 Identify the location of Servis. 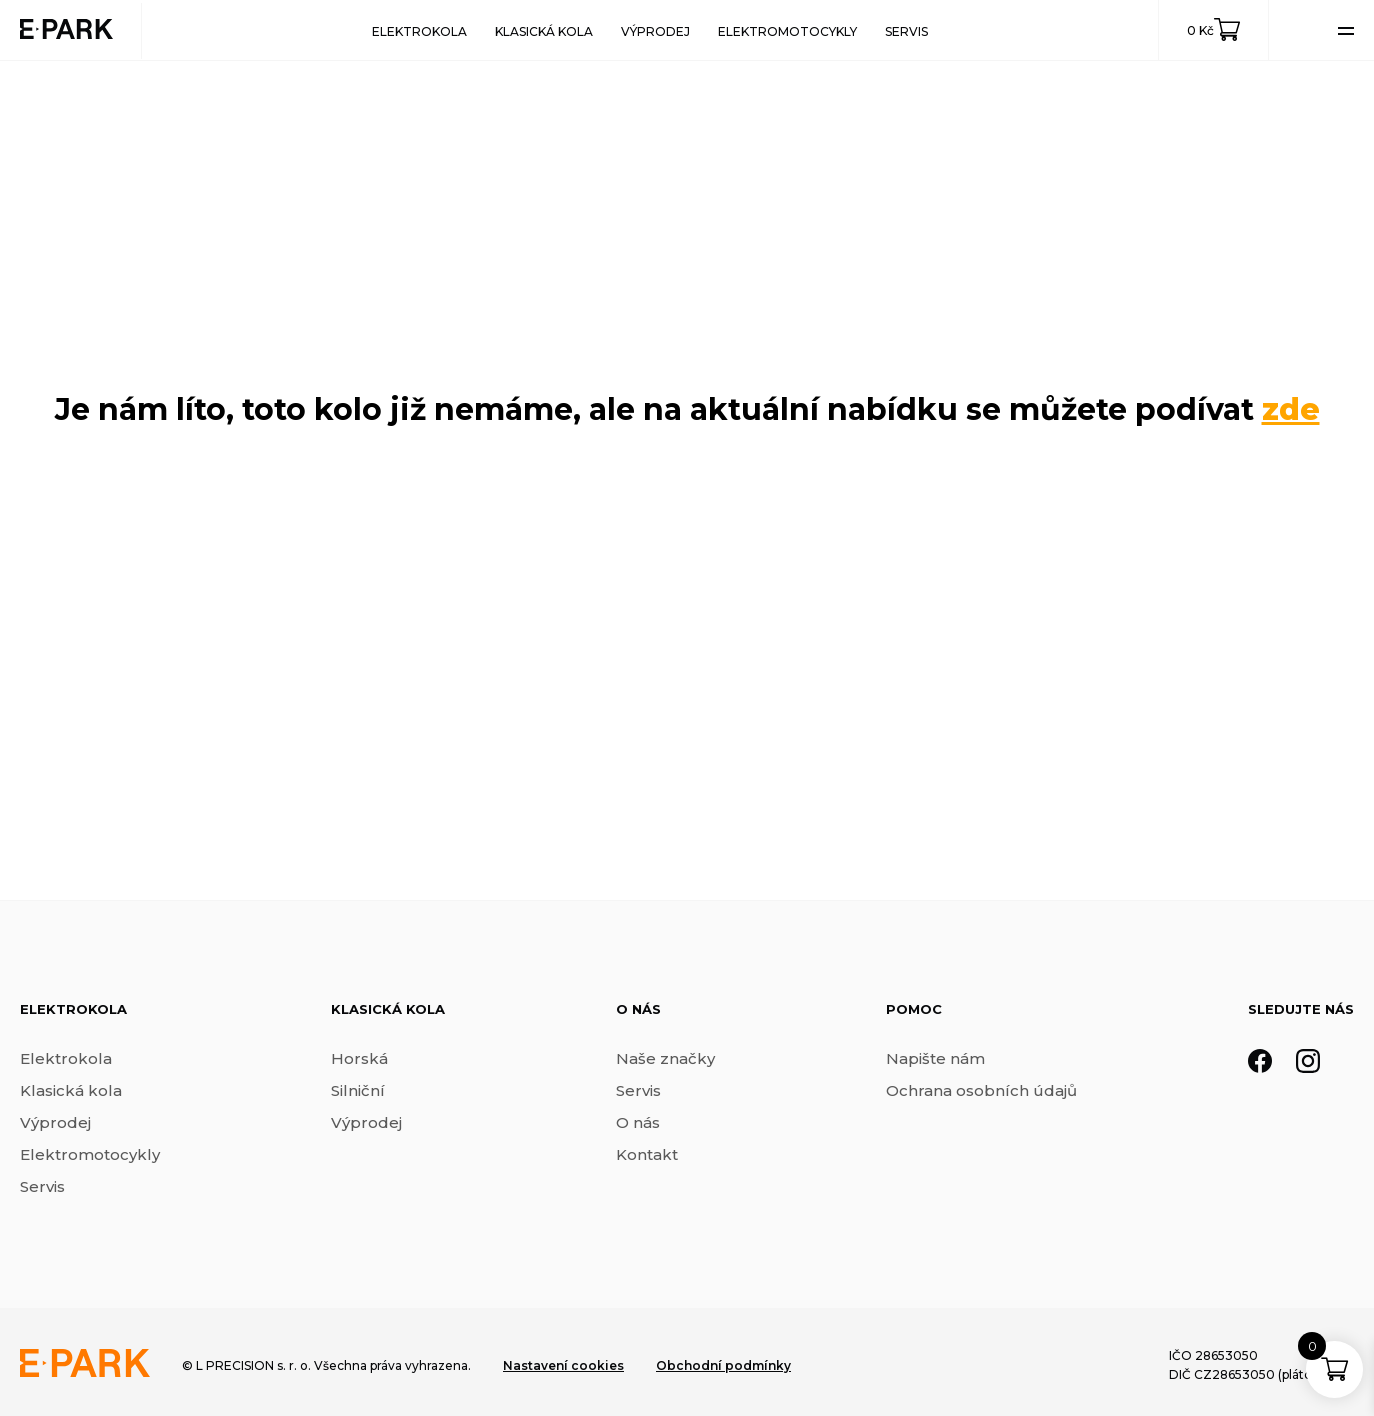
(906, 31).